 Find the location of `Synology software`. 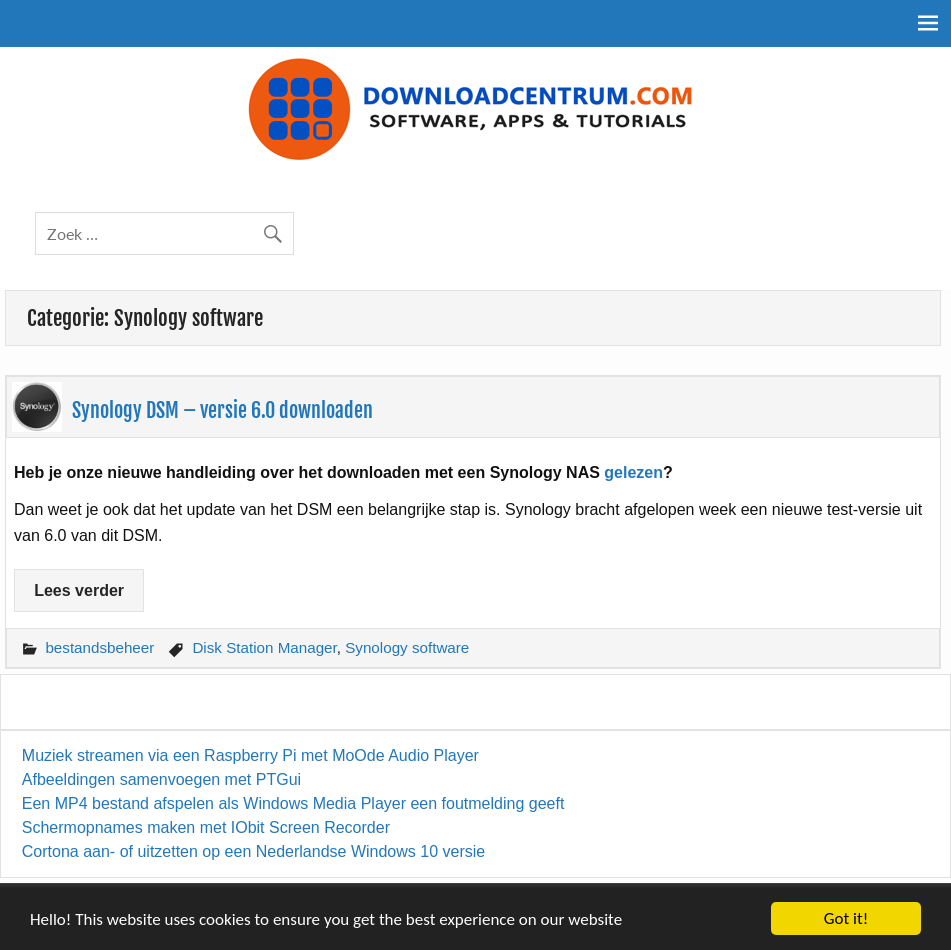

Synology software is located at coordinates (407, 647).